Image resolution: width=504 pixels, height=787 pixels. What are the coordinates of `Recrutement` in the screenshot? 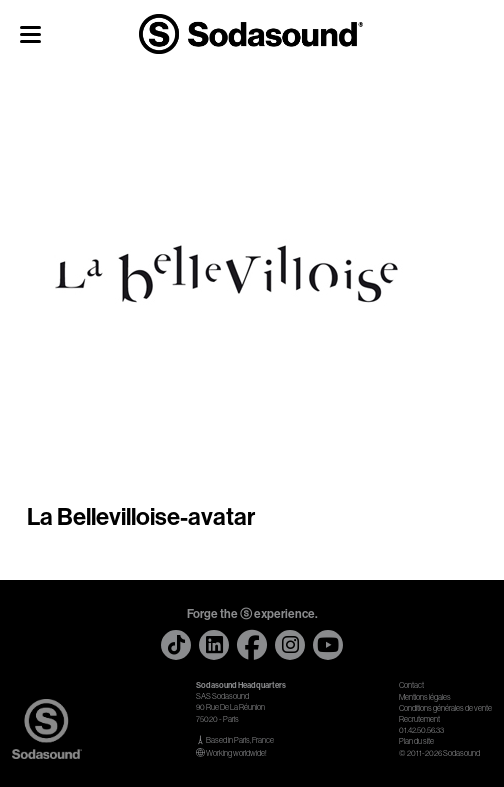 It's located at (419, 719).